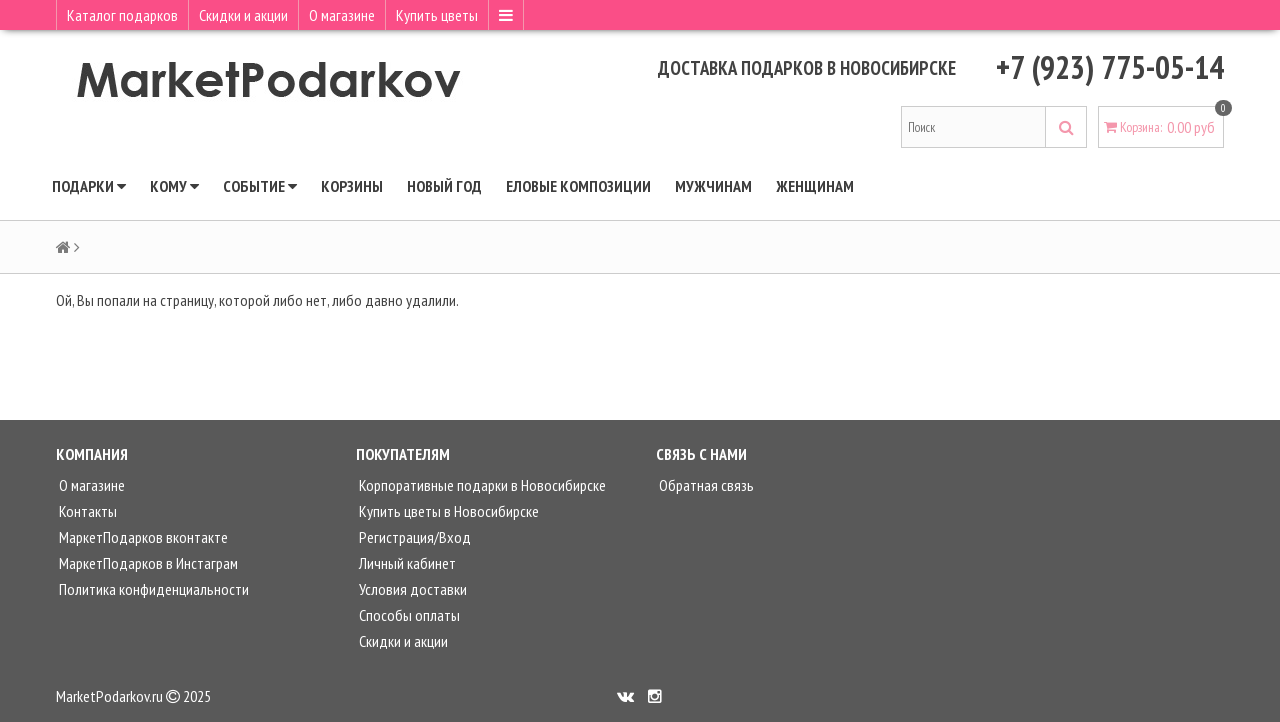  Describe the element at coordinates (352, 186) in the screenshot. I see `КОРЗИНЫ` at that location.